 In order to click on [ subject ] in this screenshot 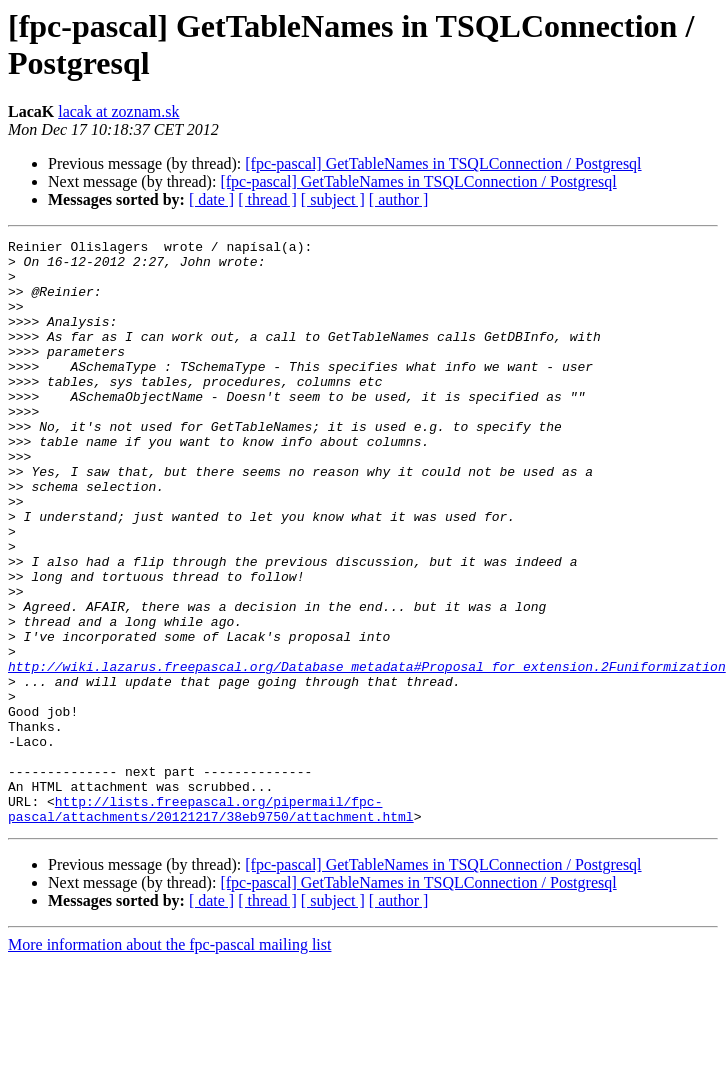, I will do `click(333, 199)`.